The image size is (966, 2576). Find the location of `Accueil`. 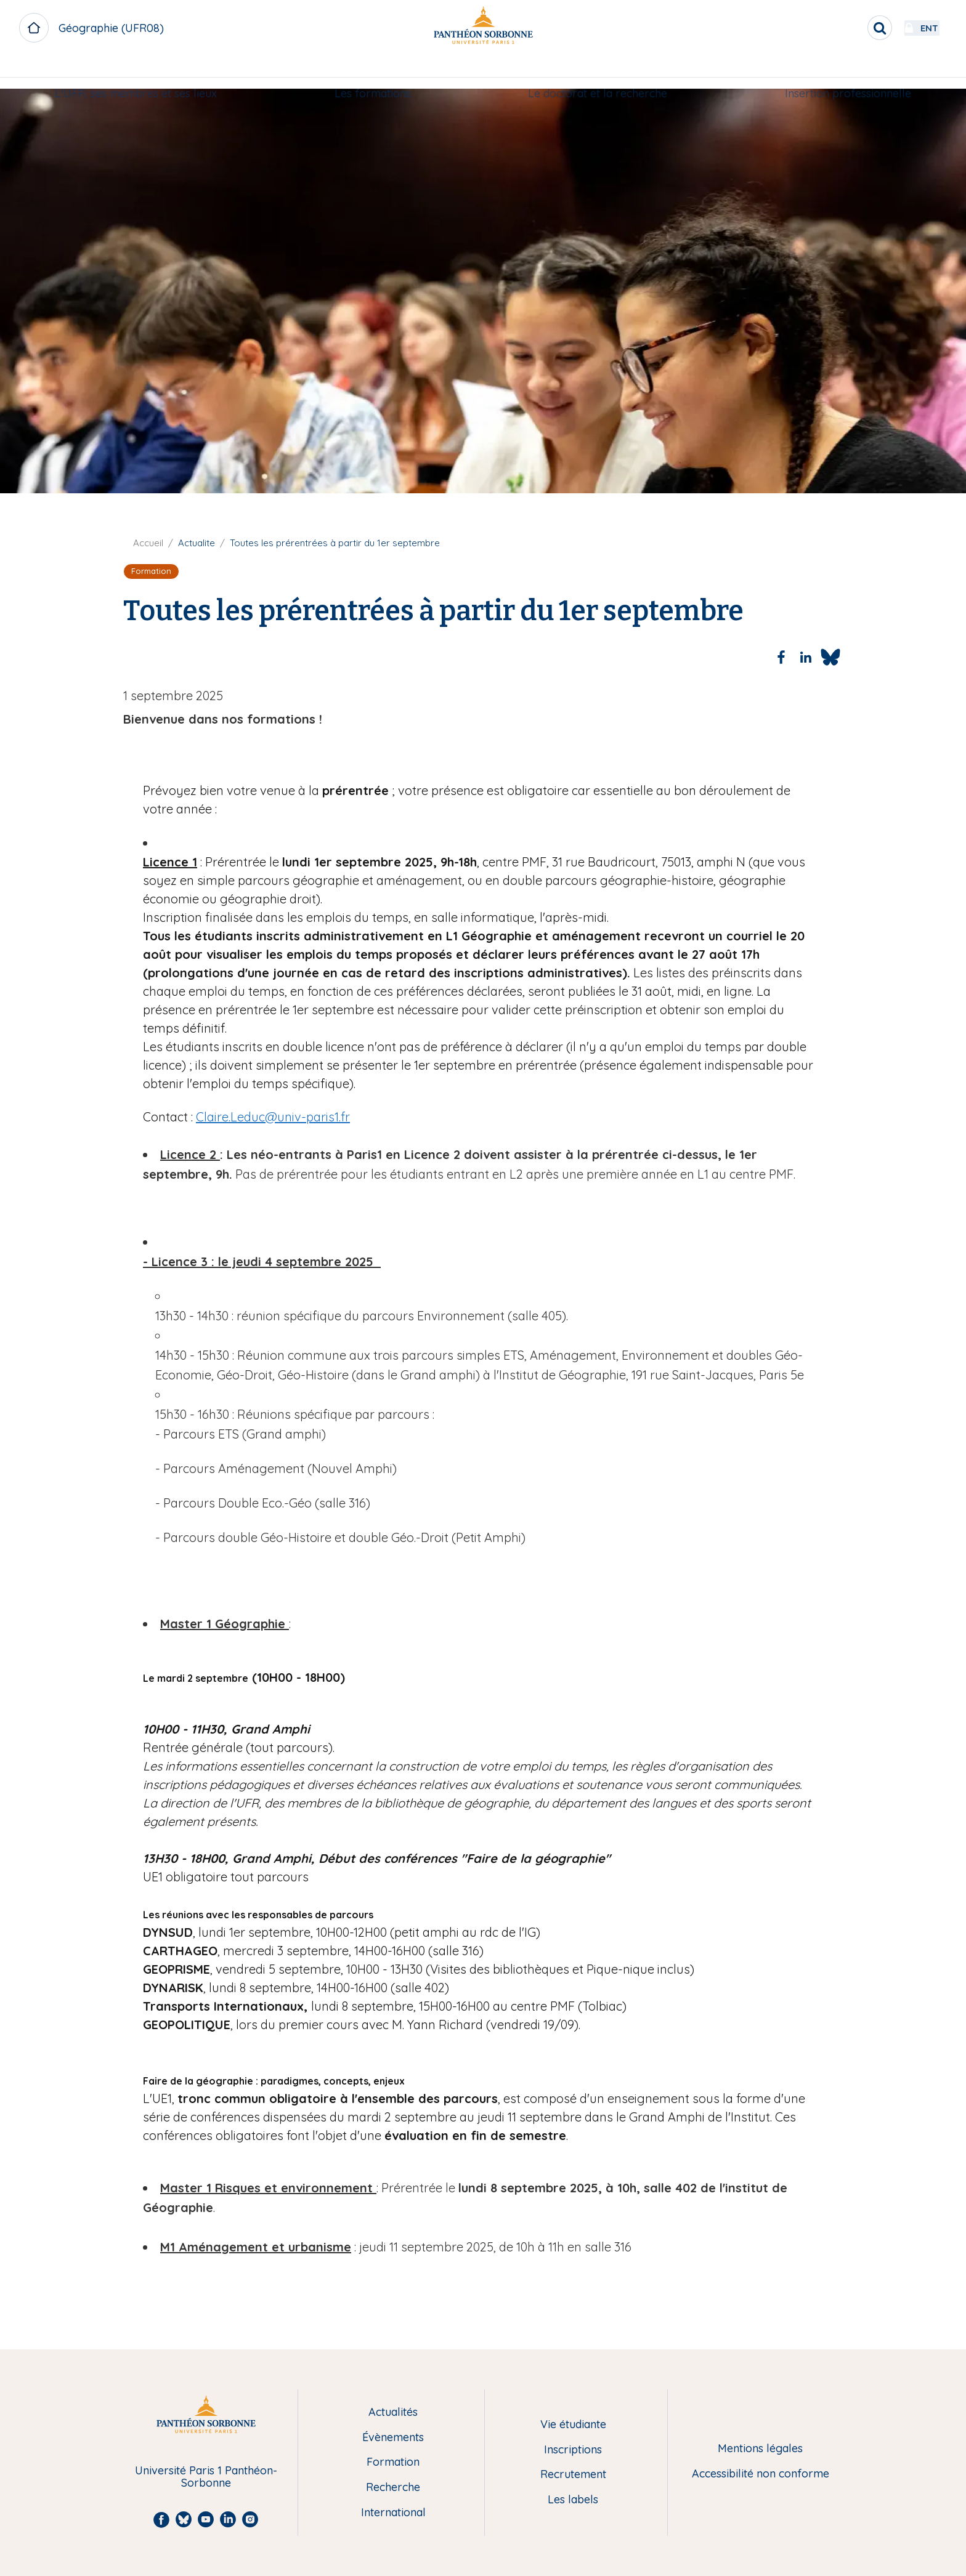

Accueil is located at coordinates (148, 543).